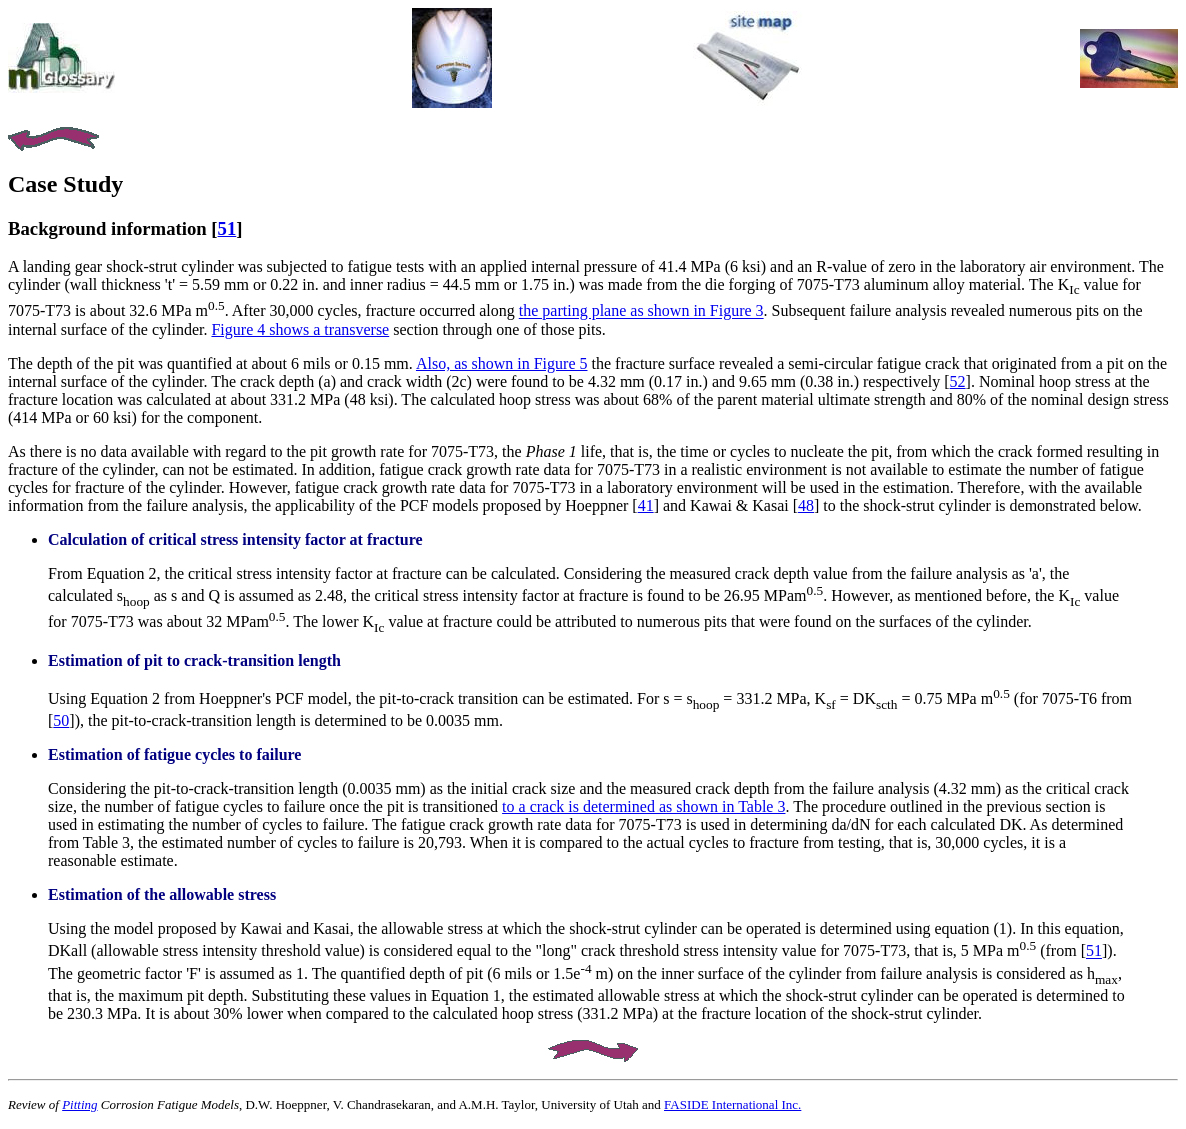 The image size is (1186, 1129). Describe the element at coordinates (502, 363) in the screenshot. I see `Also, as shown in Figure 5` at that location.